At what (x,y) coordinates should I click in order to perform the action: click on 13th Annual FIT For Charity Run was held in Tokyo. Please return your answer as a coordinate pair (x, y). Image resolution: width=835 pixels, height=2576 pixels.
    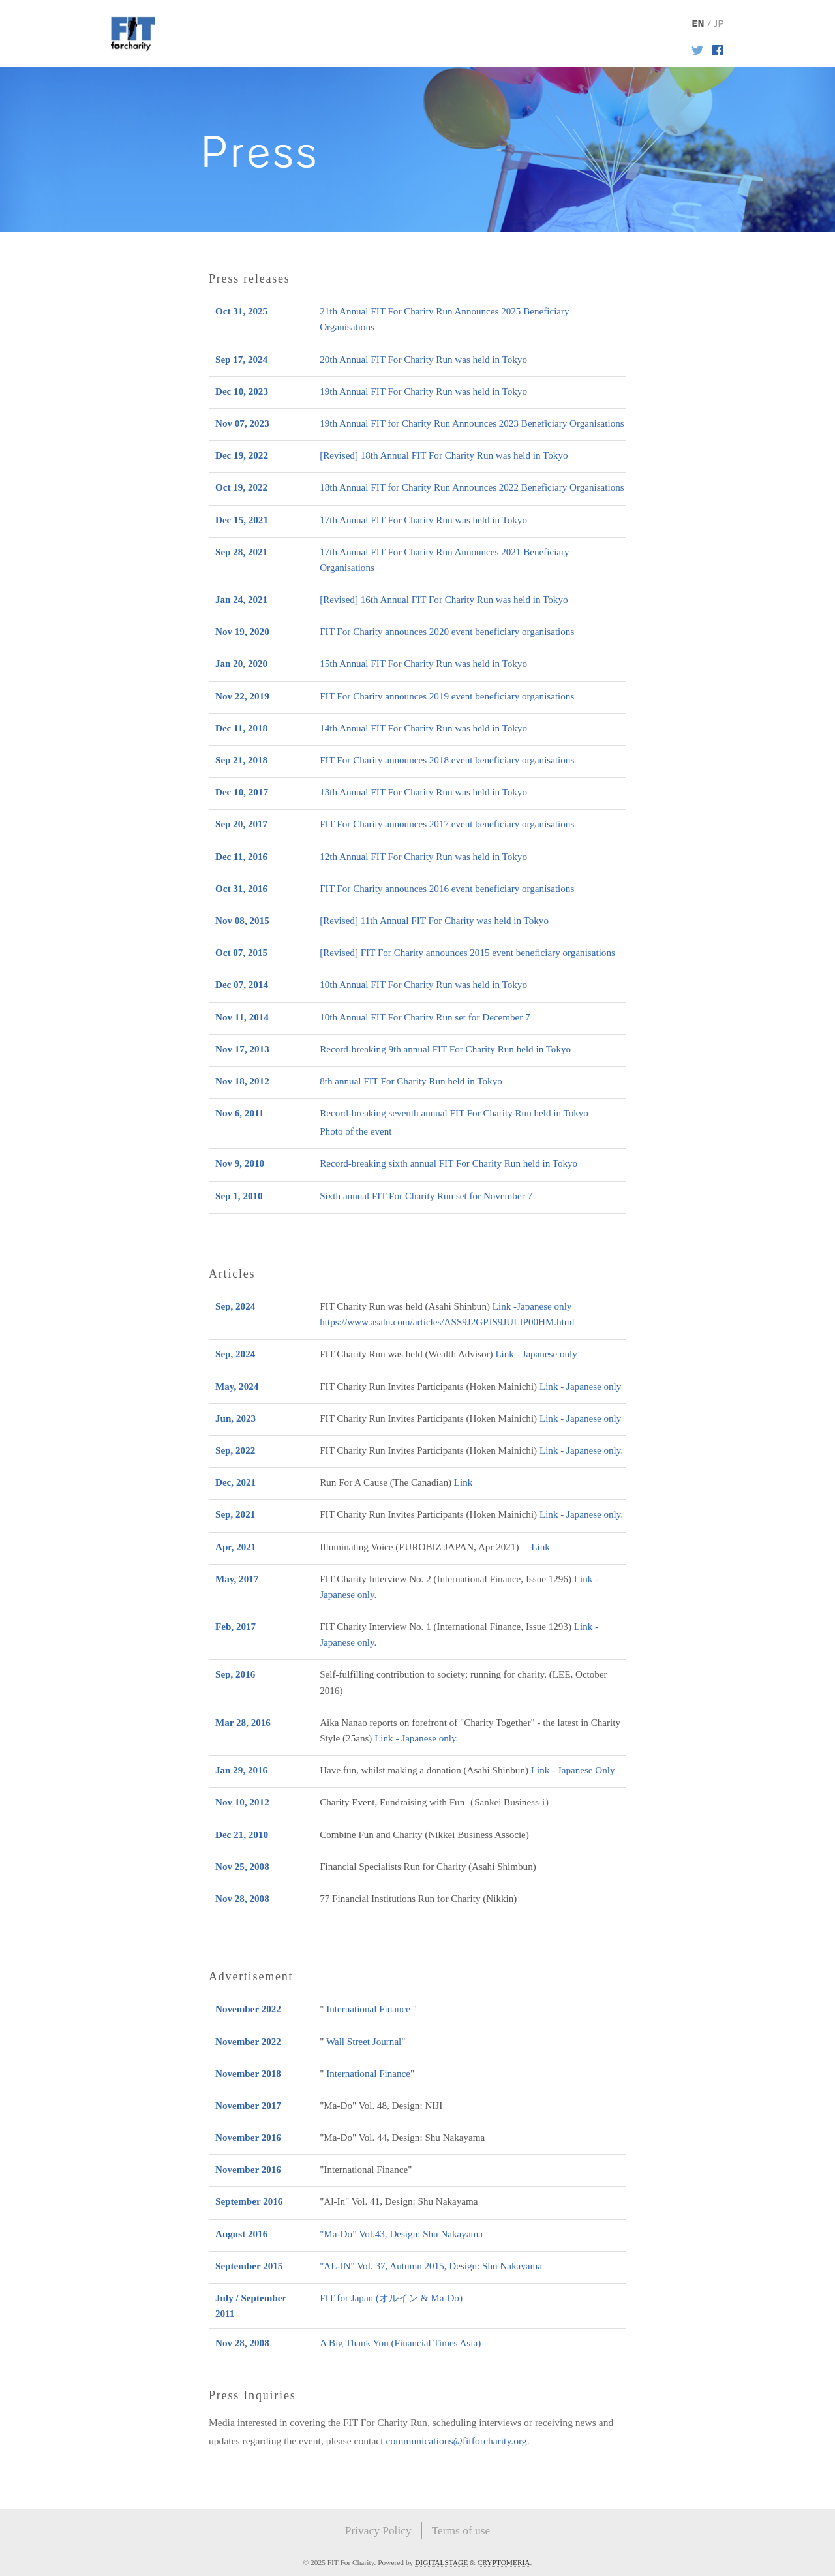
    Looking at the image, I should click on (423, 792).